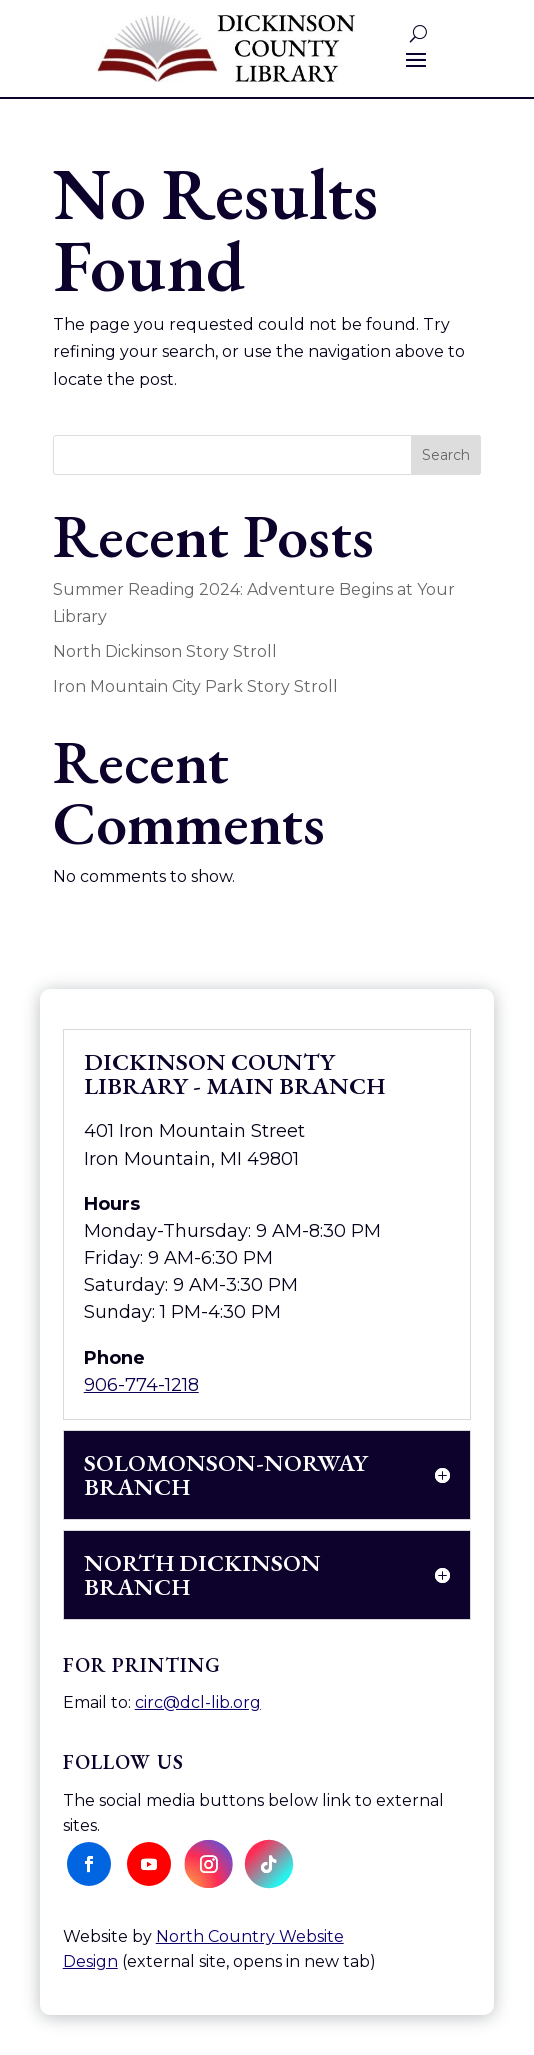 The image size is (534, 2055). What do you see at coordinates (198, 1702) in the screenshot?
I see `circ@dcl-lib.org` at bounding box center [198, 1702].